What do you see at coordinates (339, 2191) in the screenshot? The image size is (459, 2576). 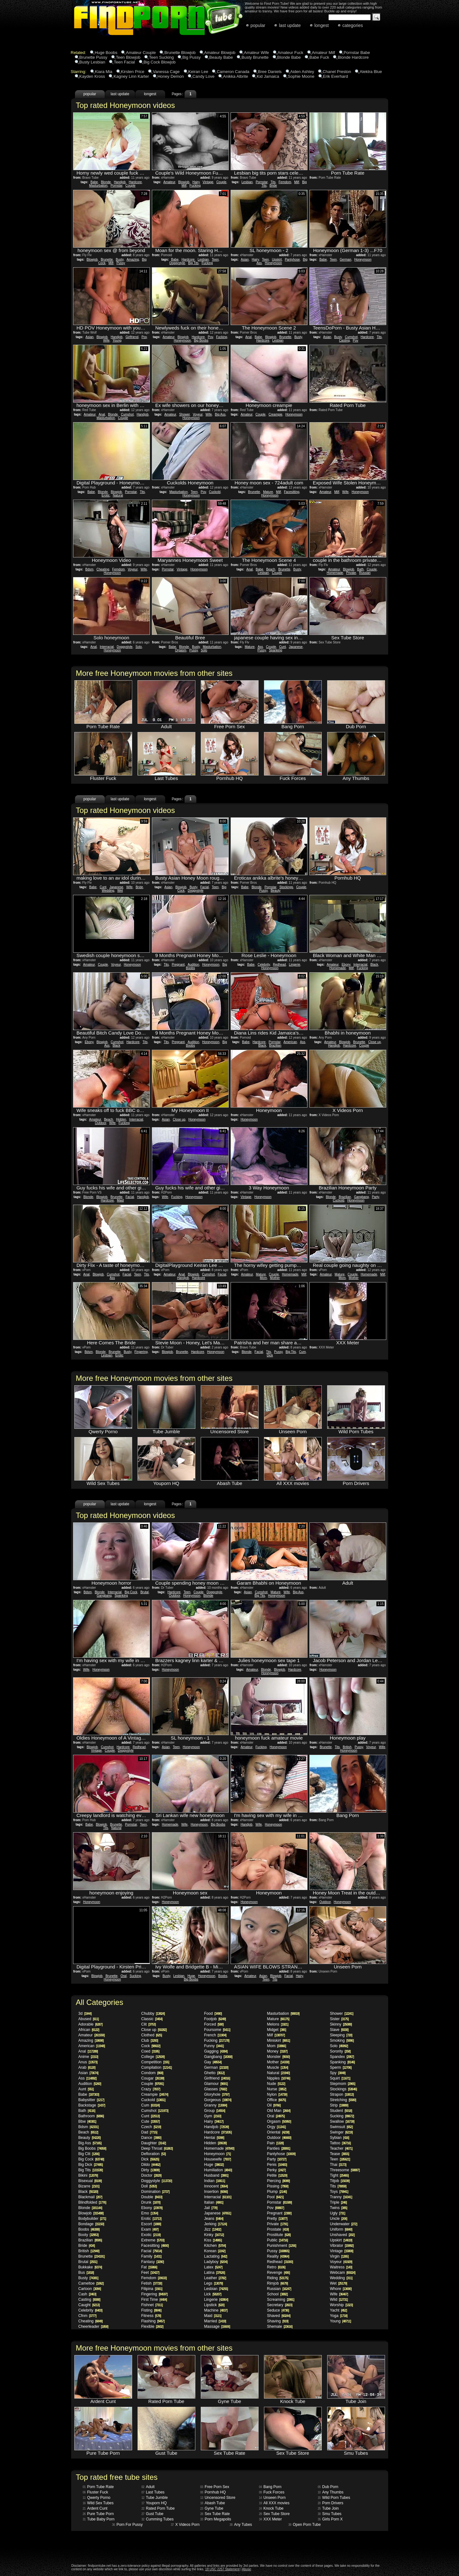 I see `Toys` at bounding box center [339, 2191].